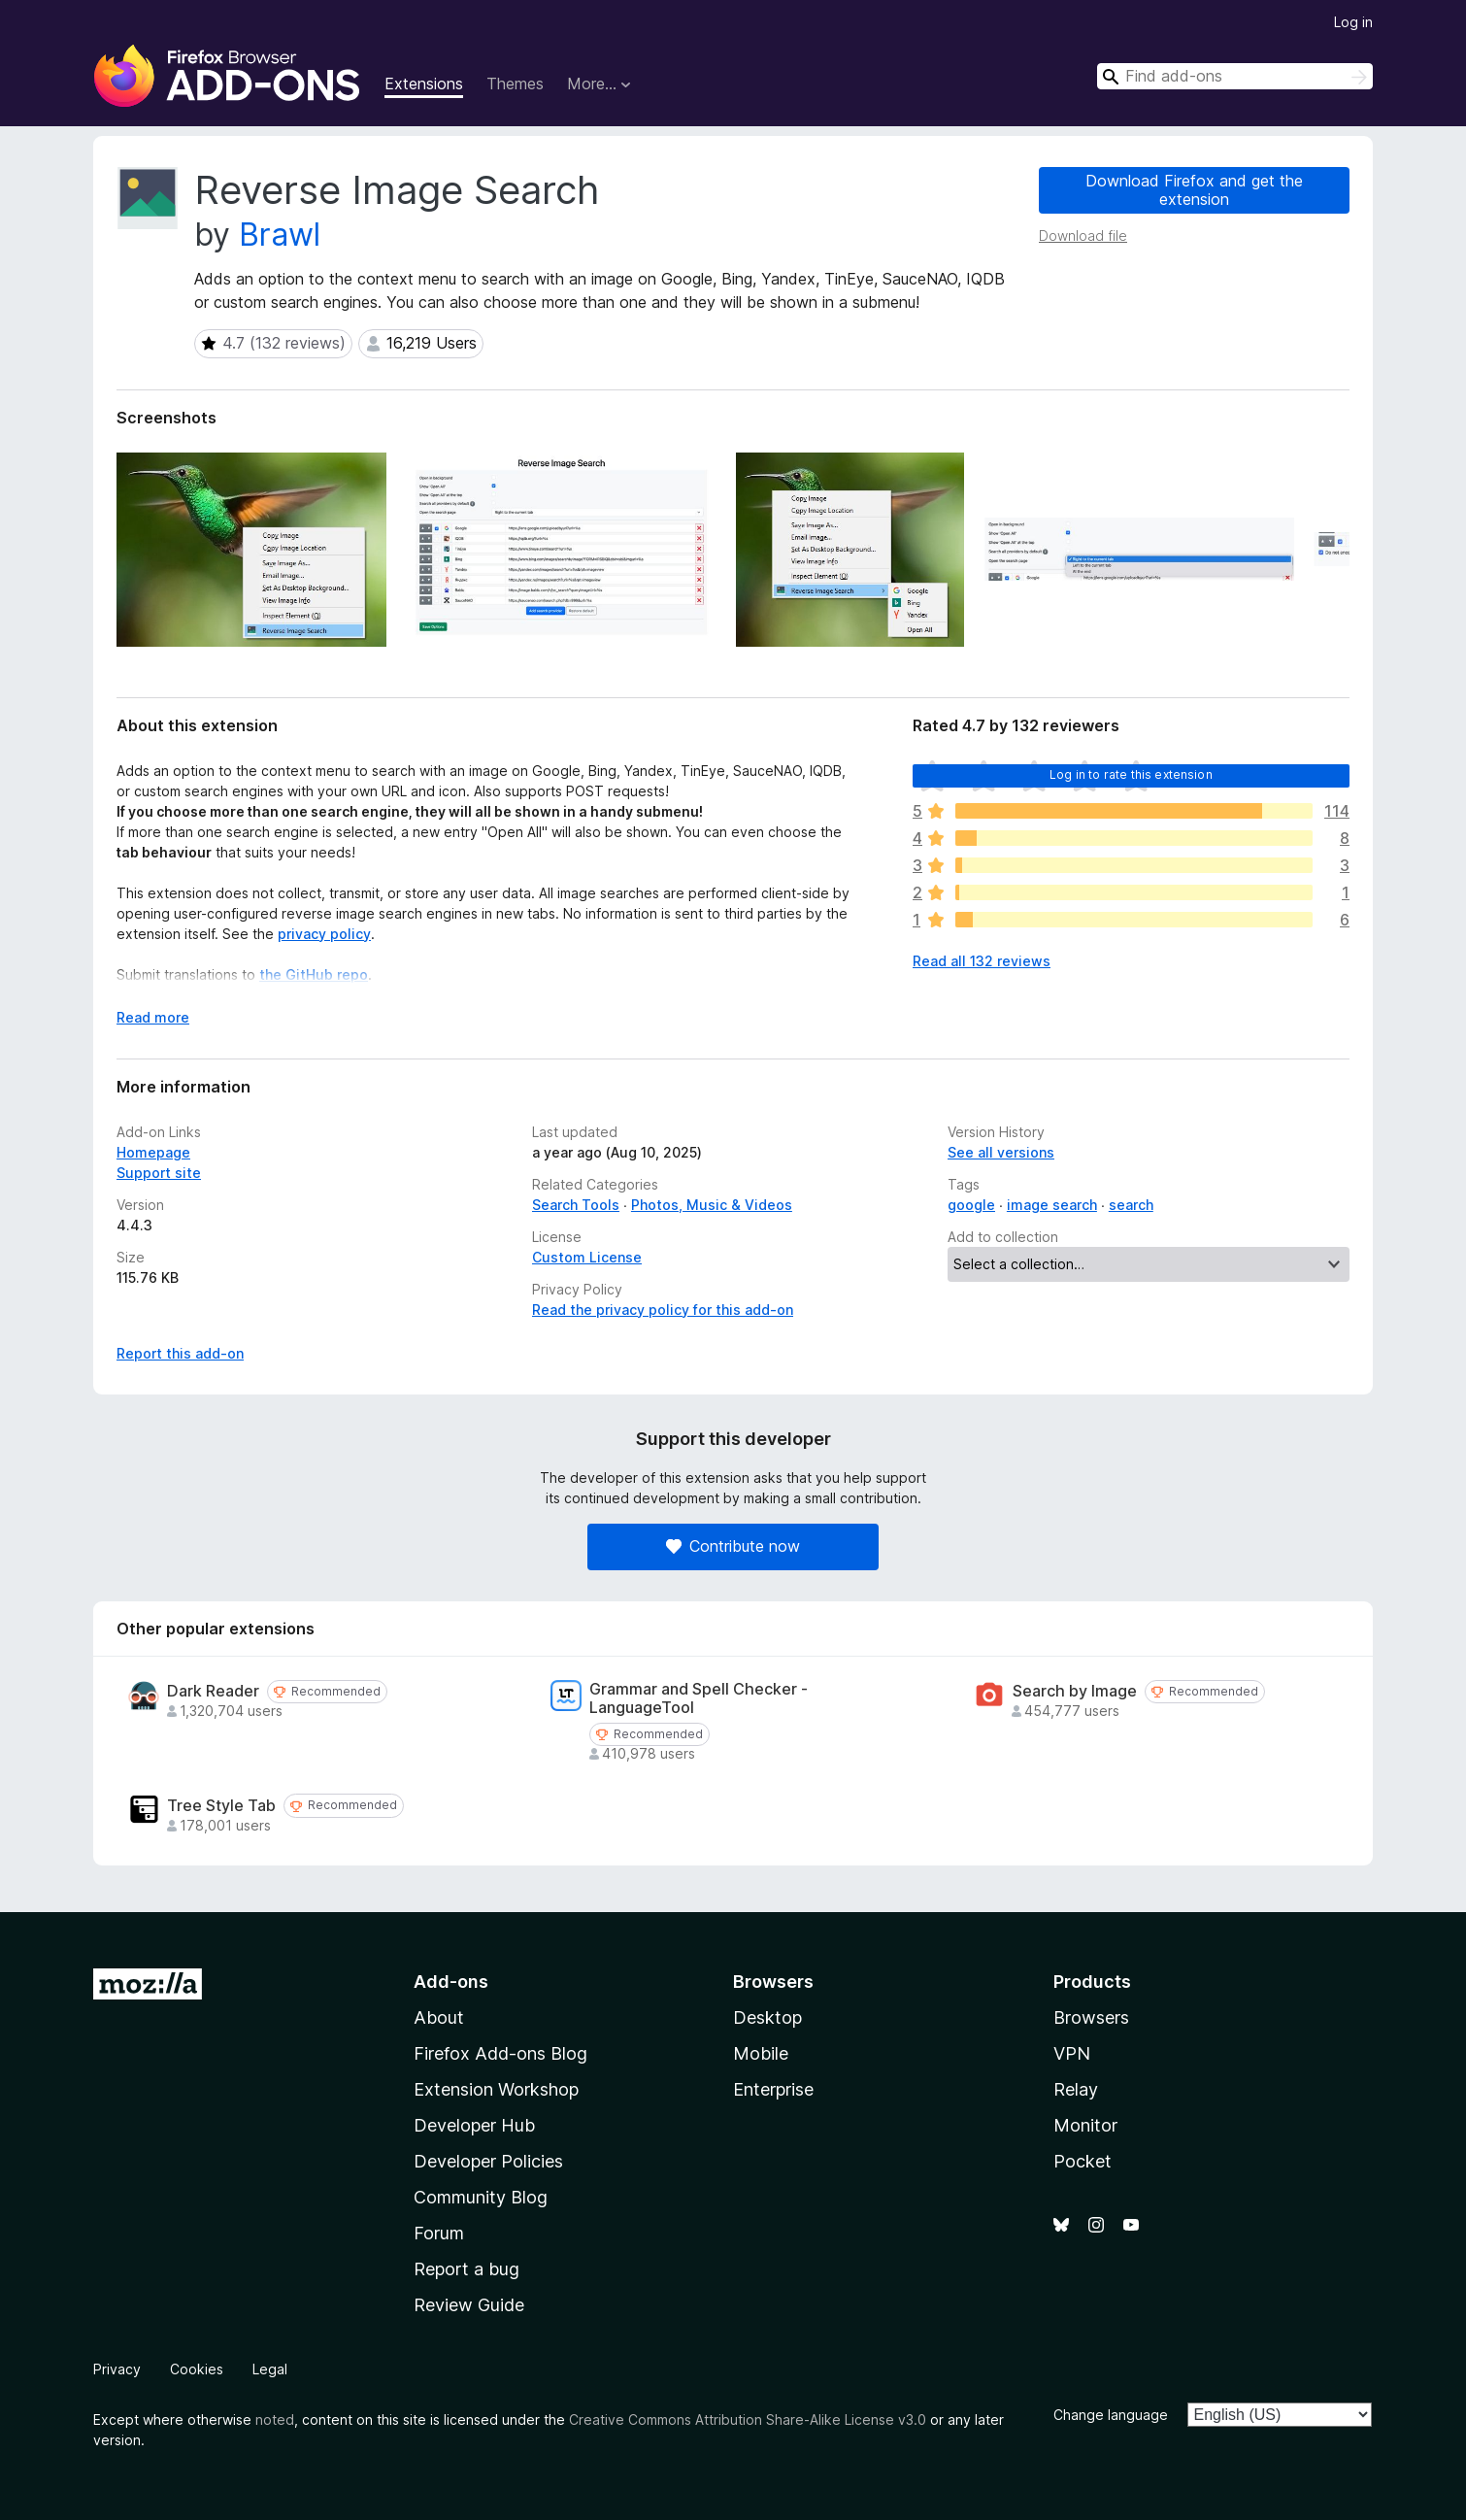 The image size is (1466, 2520). Describe the element at coordinates (1131, 774) in the screenshot. I see `Log in to rate this extension` at that location.